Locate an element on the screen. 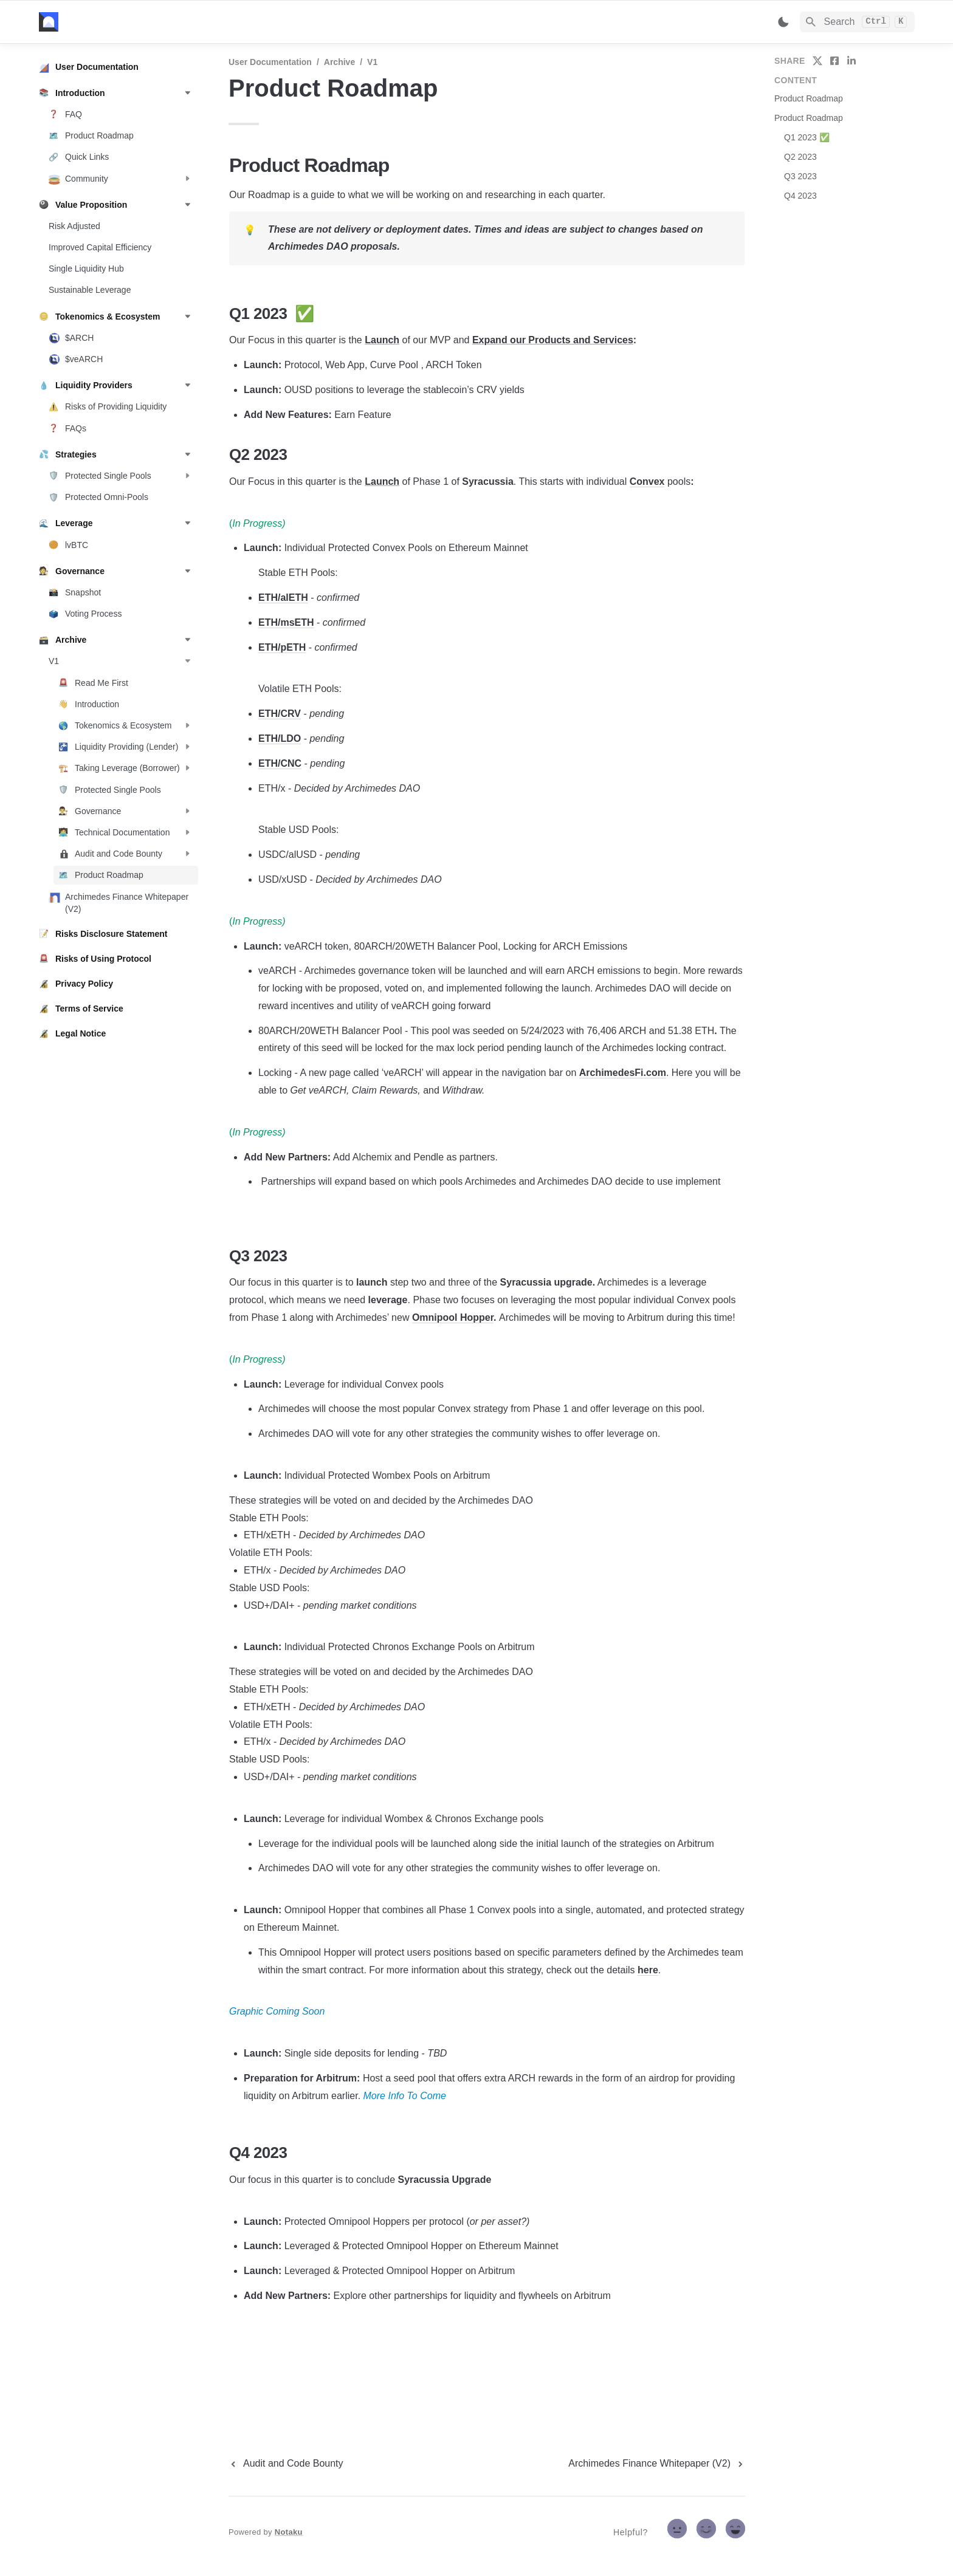  ETH/LDO is located at coordinates (279, 738).